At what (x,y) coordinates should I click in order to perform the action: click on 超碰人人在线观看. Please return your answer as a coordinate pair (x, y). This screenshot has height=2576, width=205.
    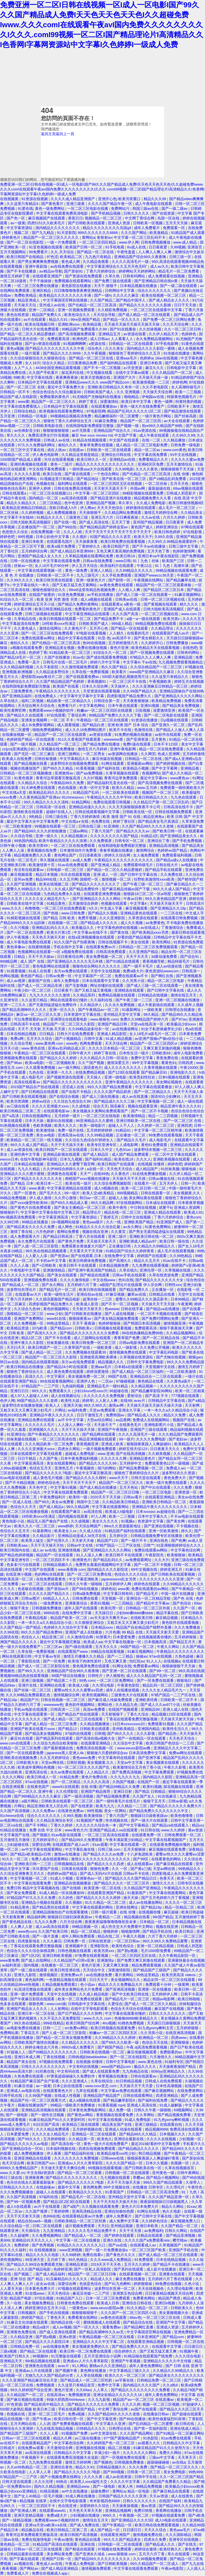
    Looking at the image, I should click on (51, 2192).